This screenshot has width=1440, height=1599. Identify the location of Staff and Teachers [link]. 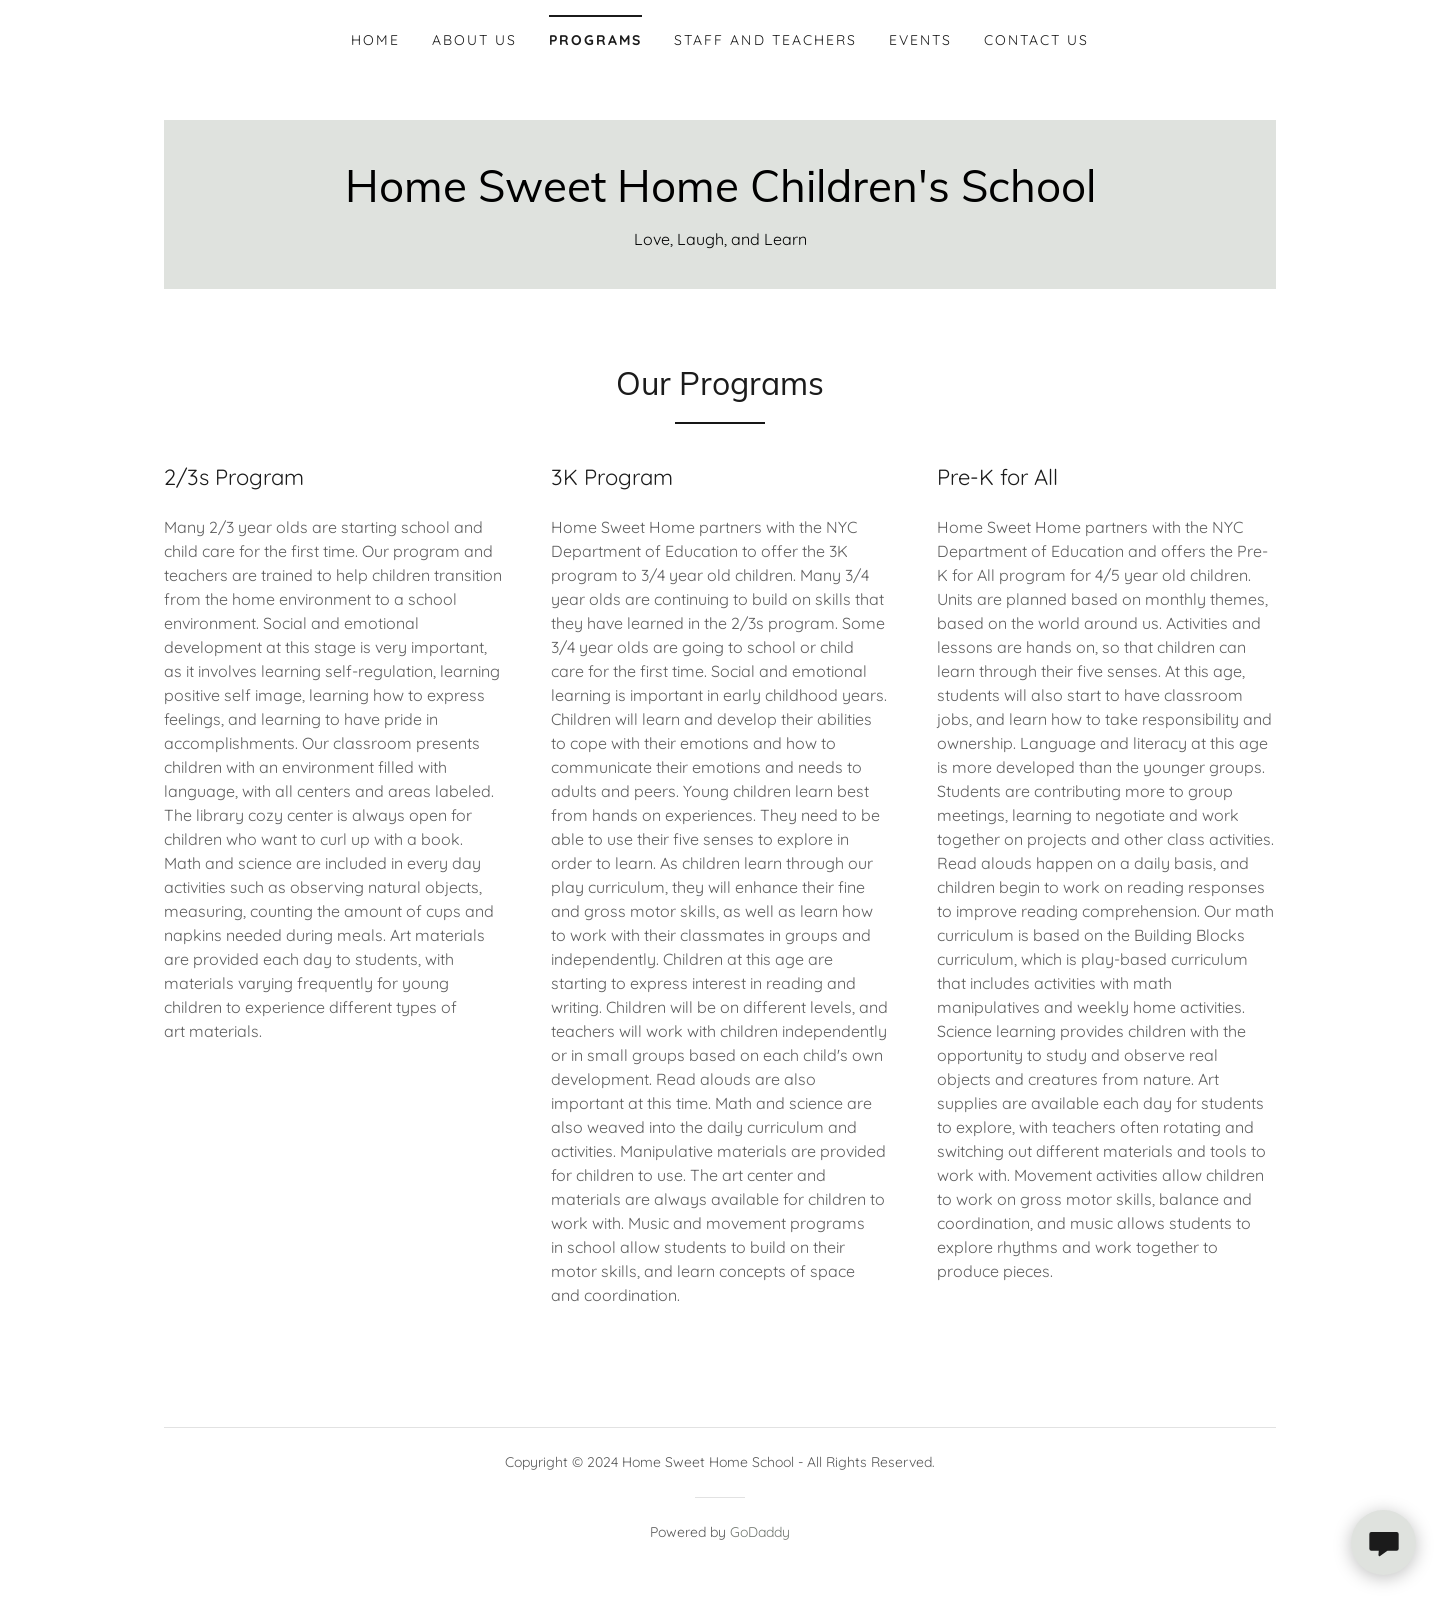
(765, 40).